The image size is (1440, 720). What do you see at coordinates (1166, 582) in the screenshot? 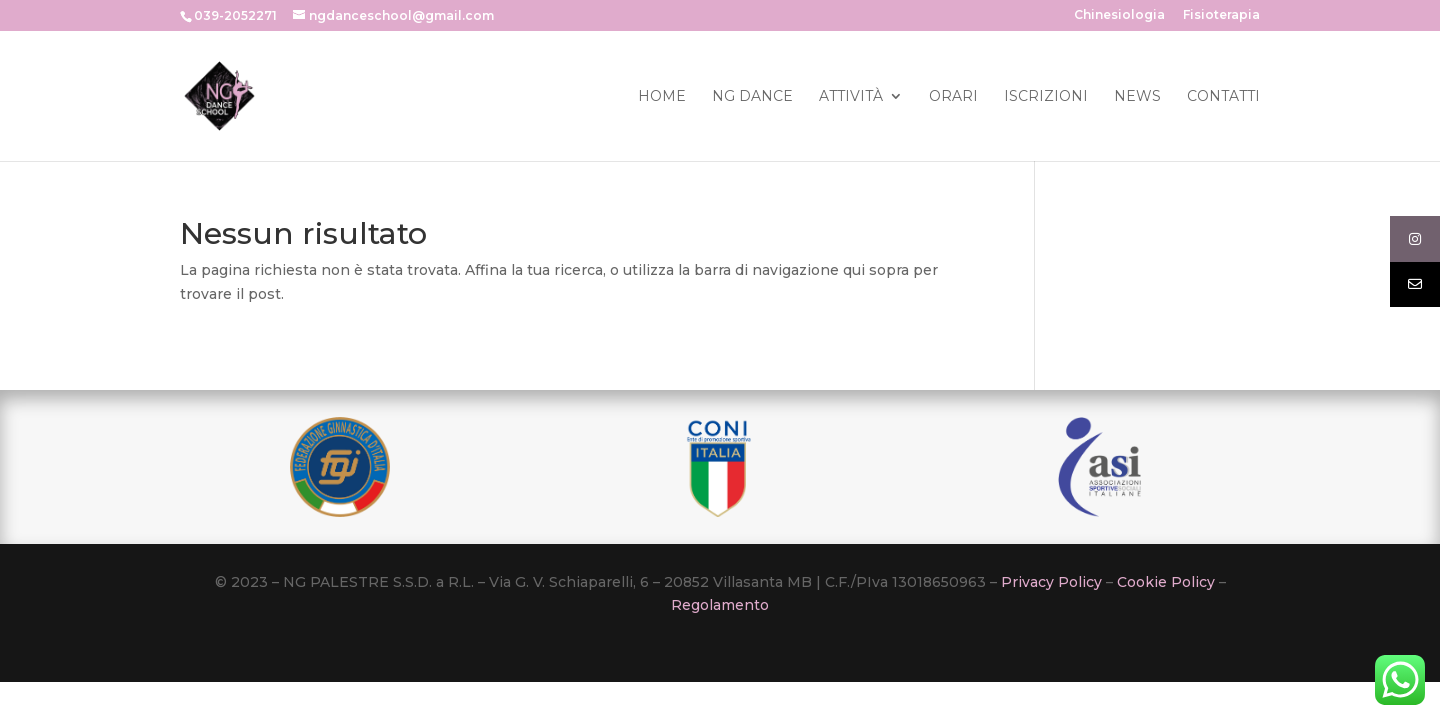
I see `Cookie Policy` at bounding box center [1166, 582].